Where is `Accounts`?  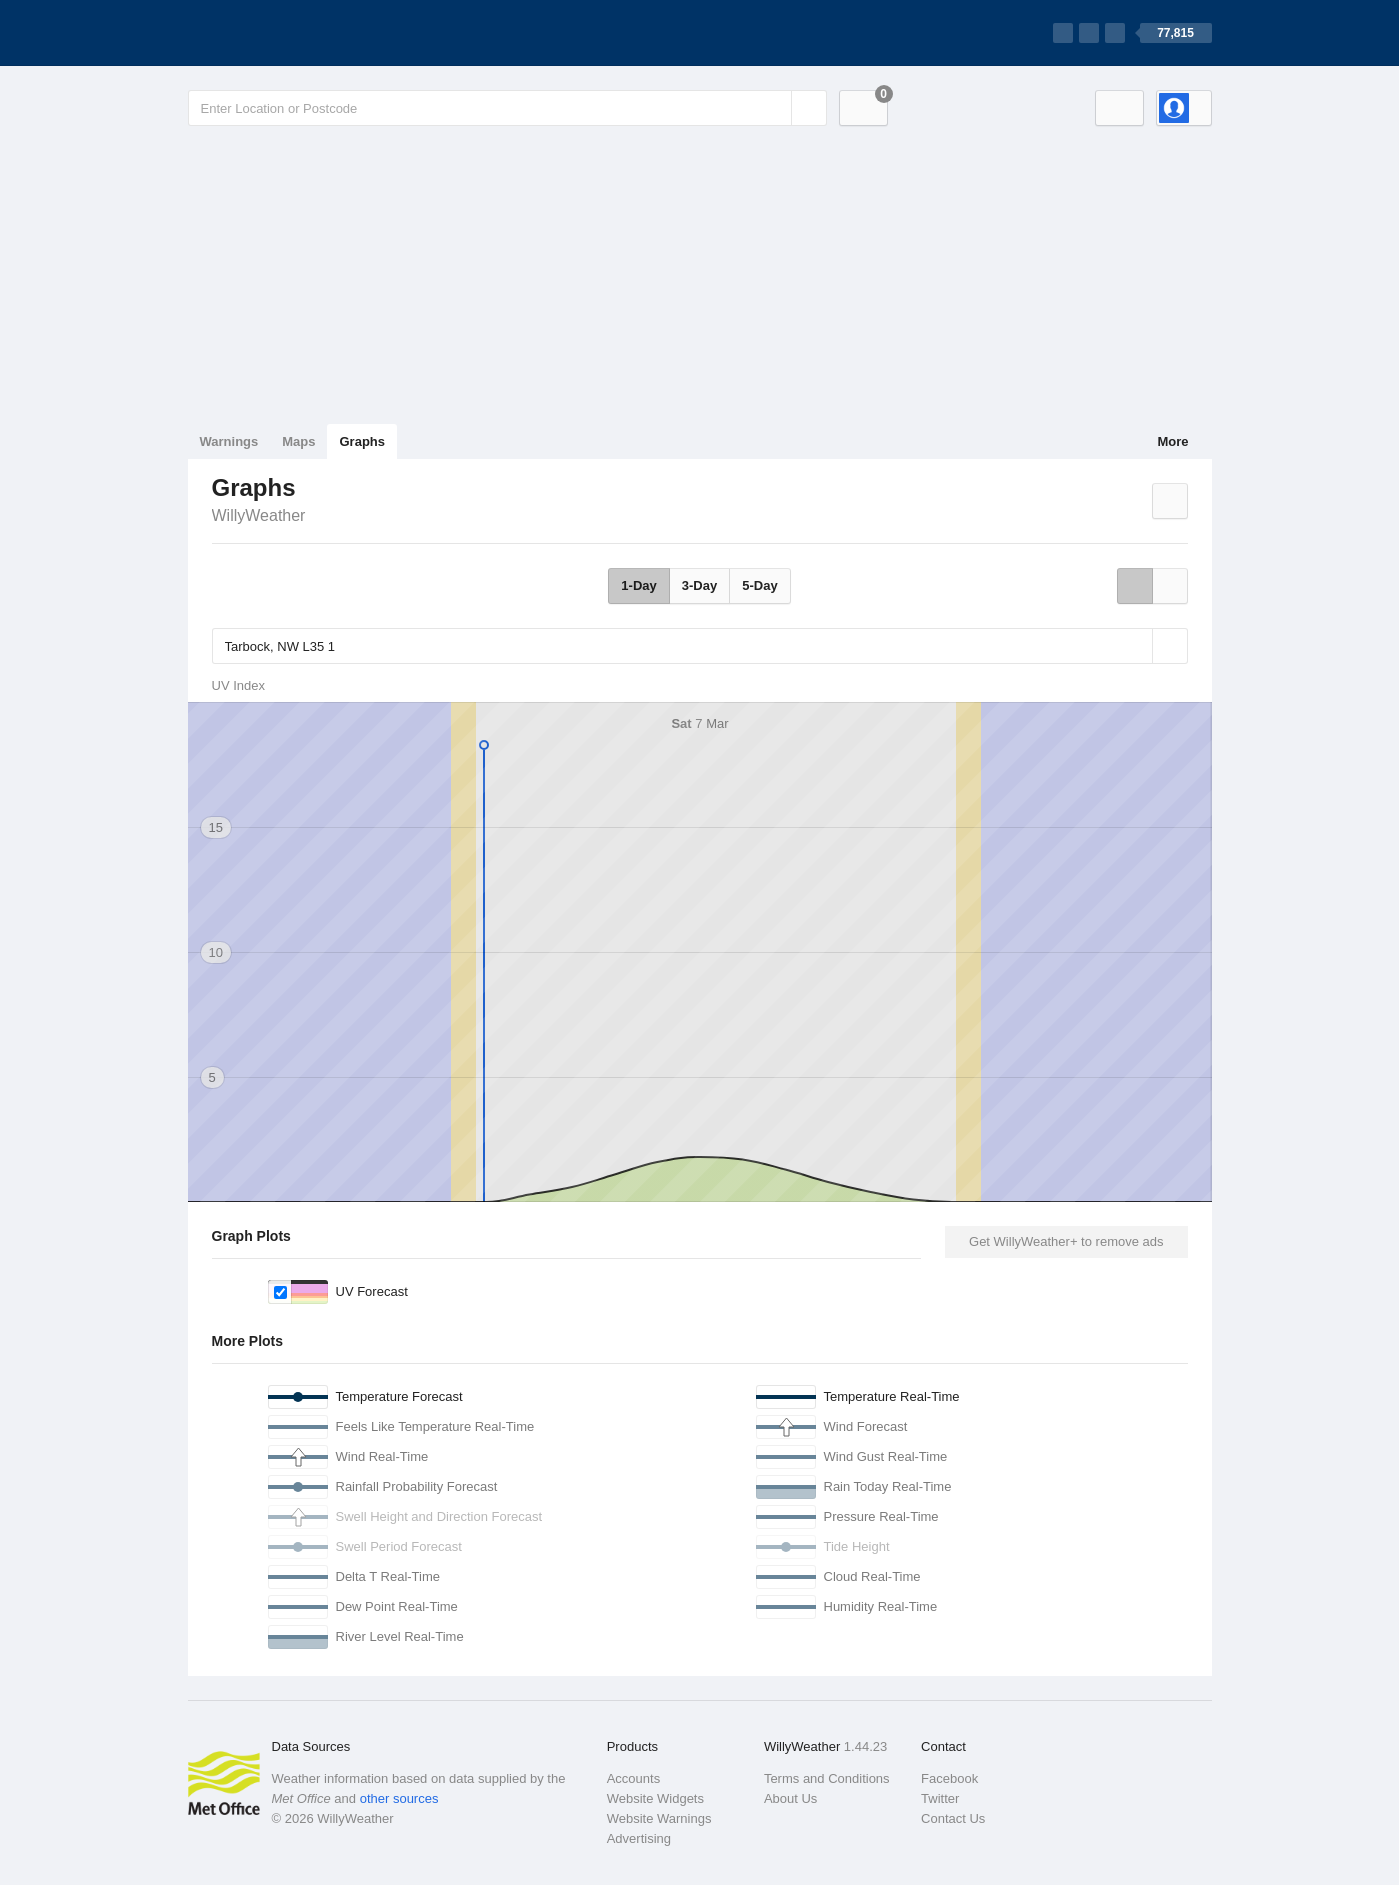
Accounts is located at coordinates (633, 1778).